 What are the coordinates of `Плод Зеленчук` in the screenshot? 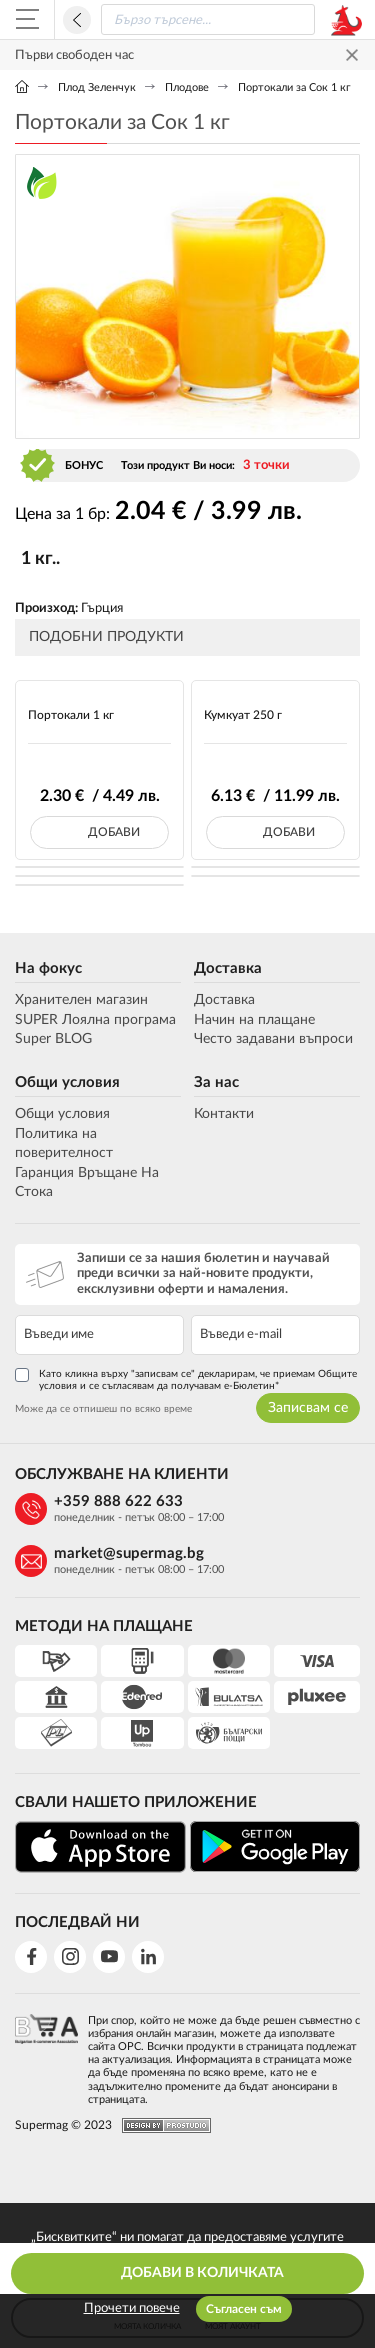 It's located at (97, 87).